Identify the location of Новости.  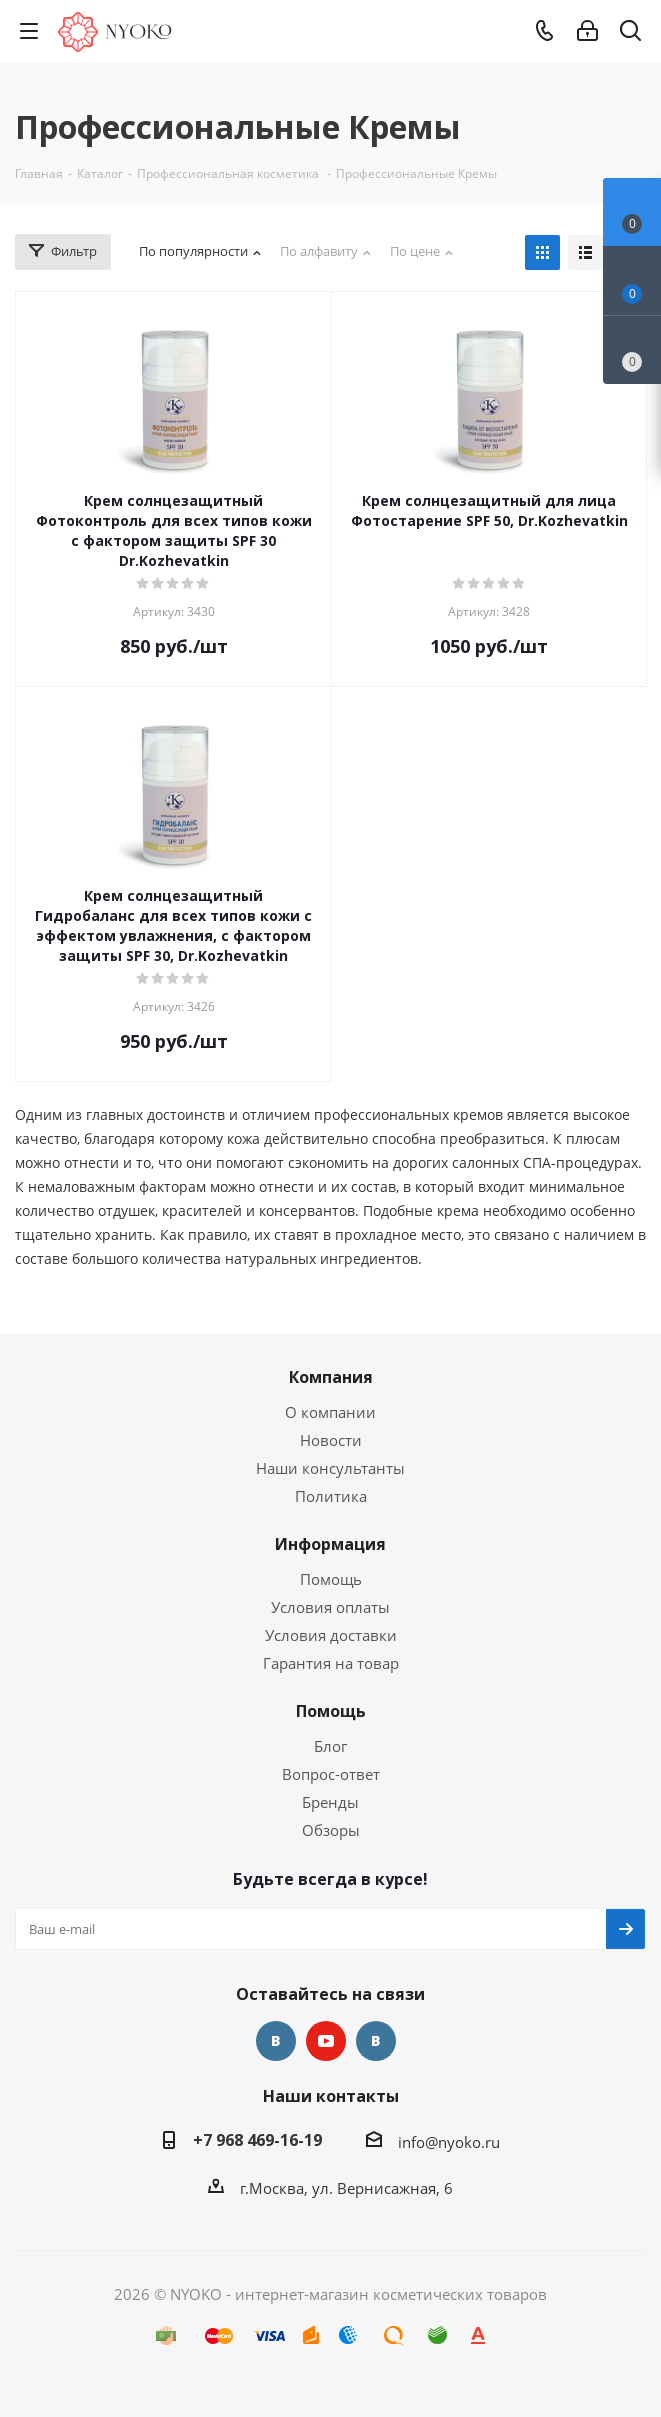
(331, 1440).